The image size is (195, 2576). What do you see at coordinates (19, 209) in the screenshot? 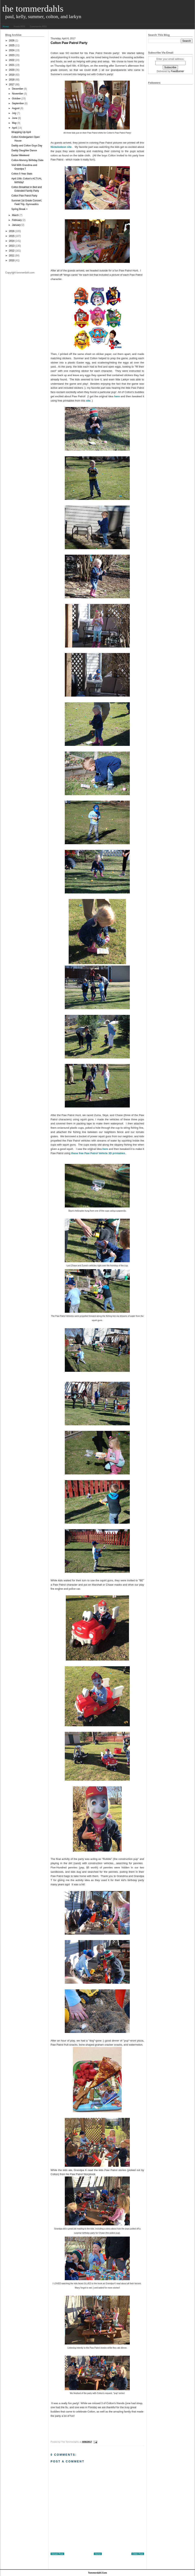
I see `Spring Break +` at bounding box center [19, 209].